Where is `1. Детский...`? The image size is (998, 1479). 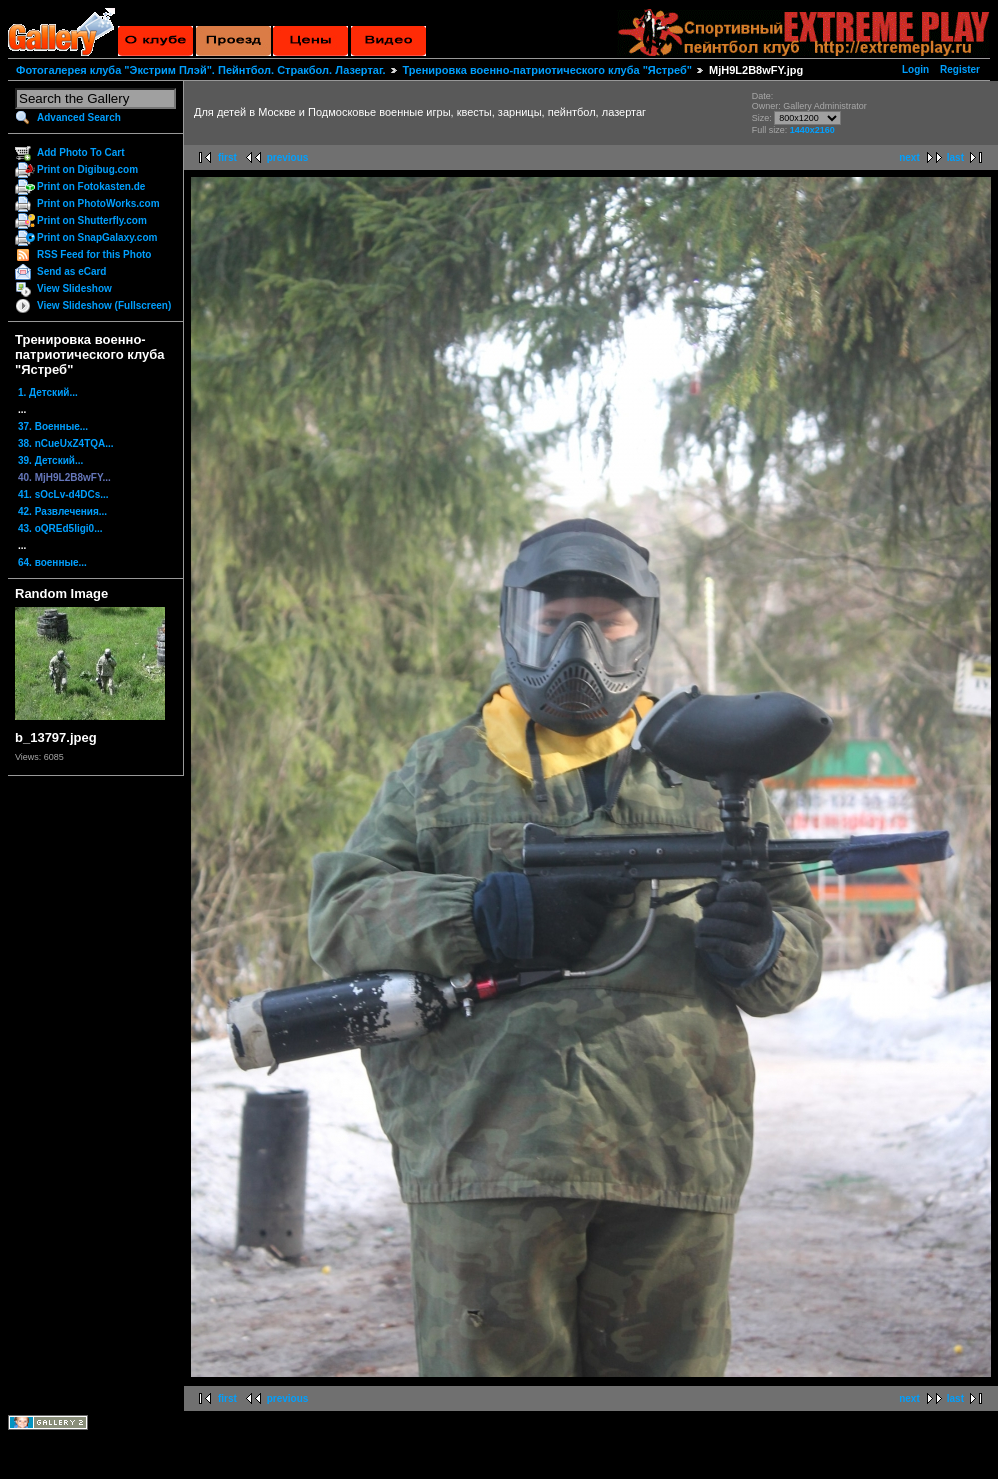 1. Детский... is located at coordinates (48, 392).